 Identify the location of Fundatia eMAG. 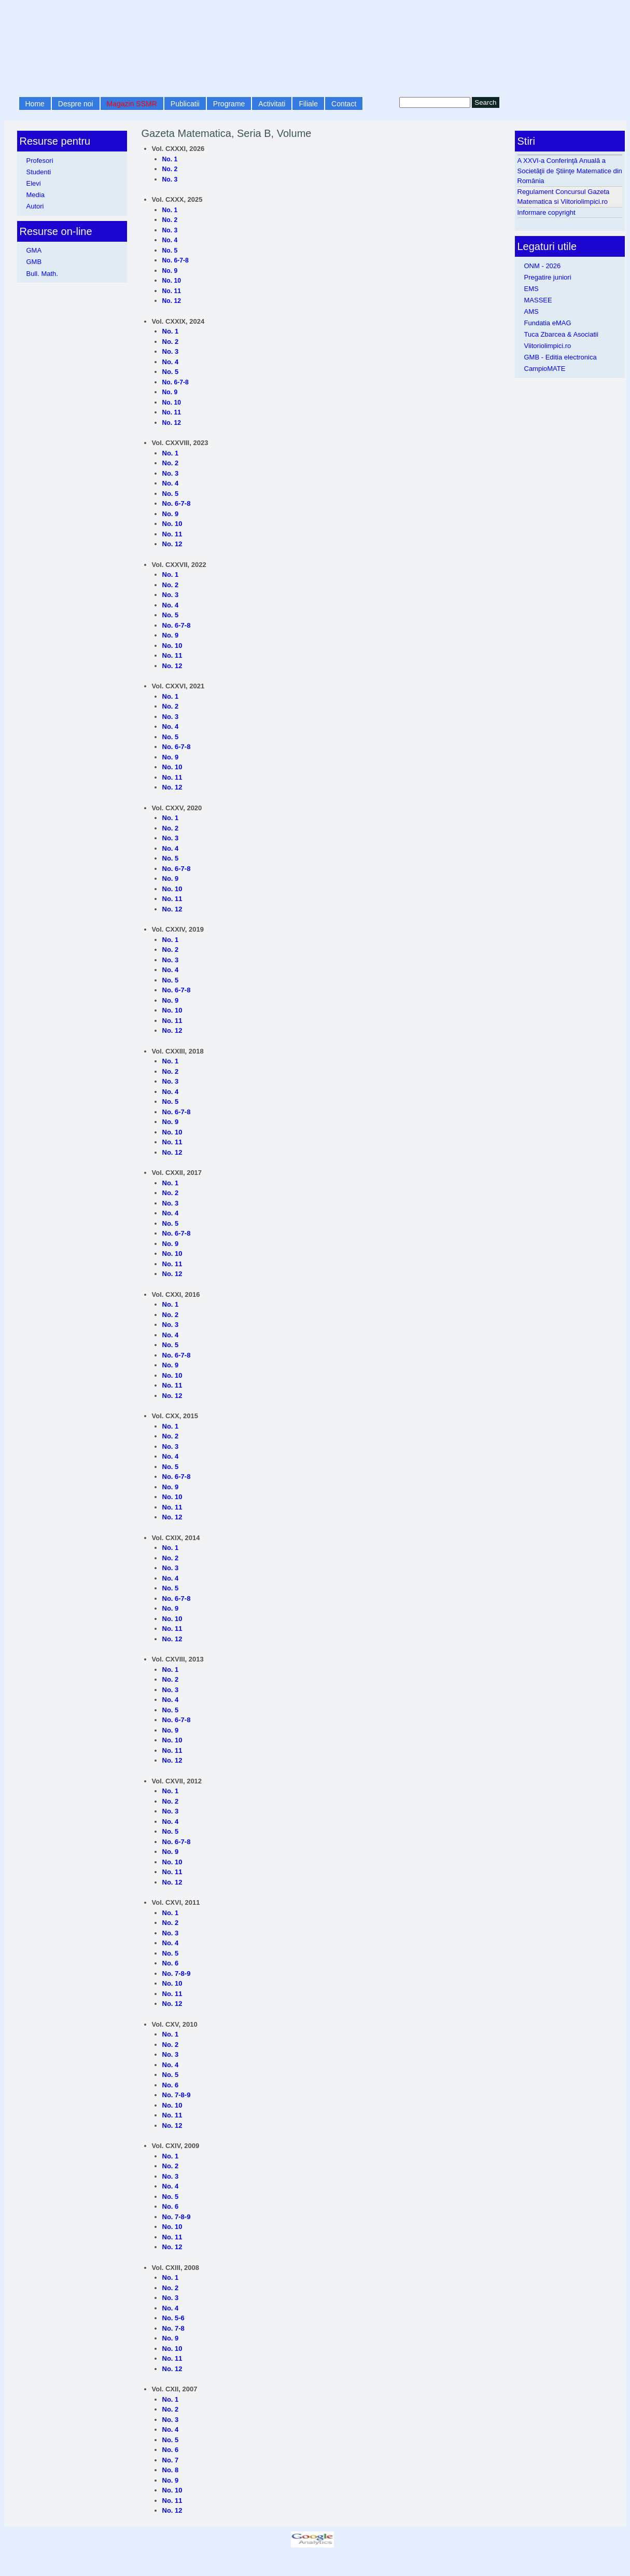
(547, 323).